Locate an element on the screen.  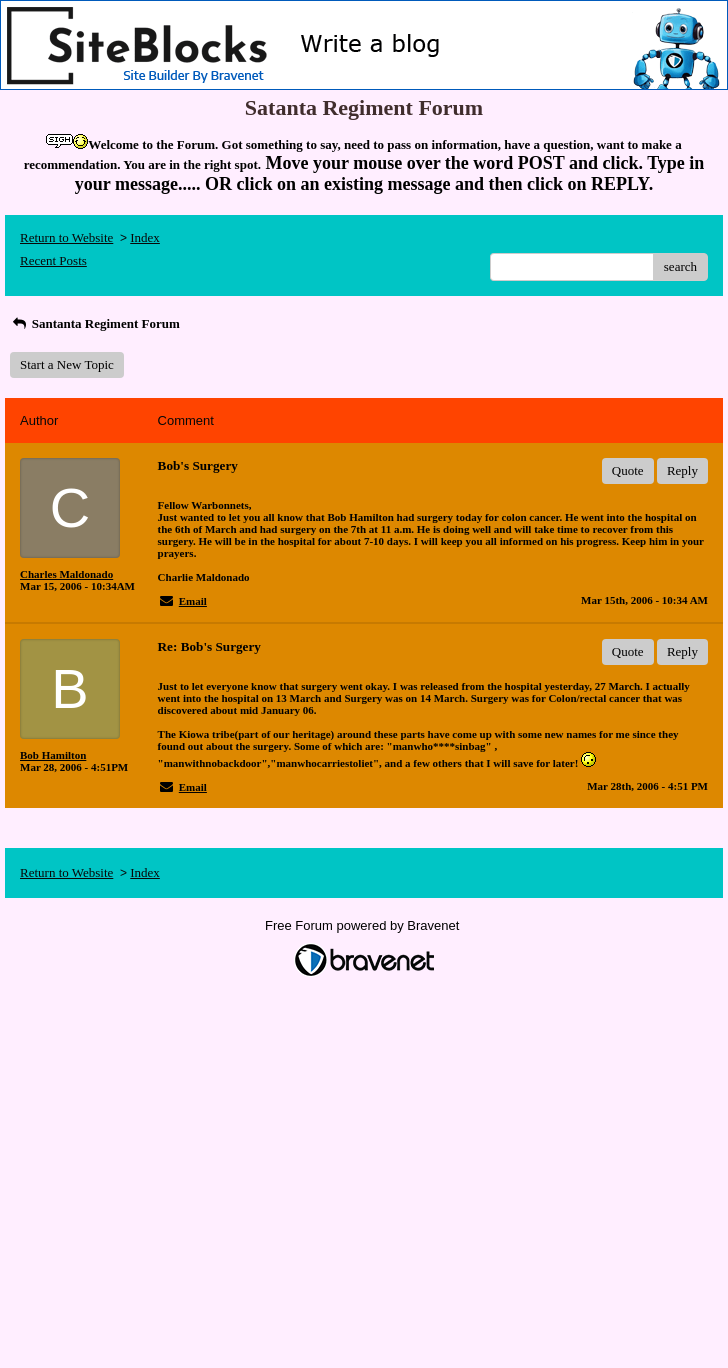
Return to Website is located at coordinates (66, 237).